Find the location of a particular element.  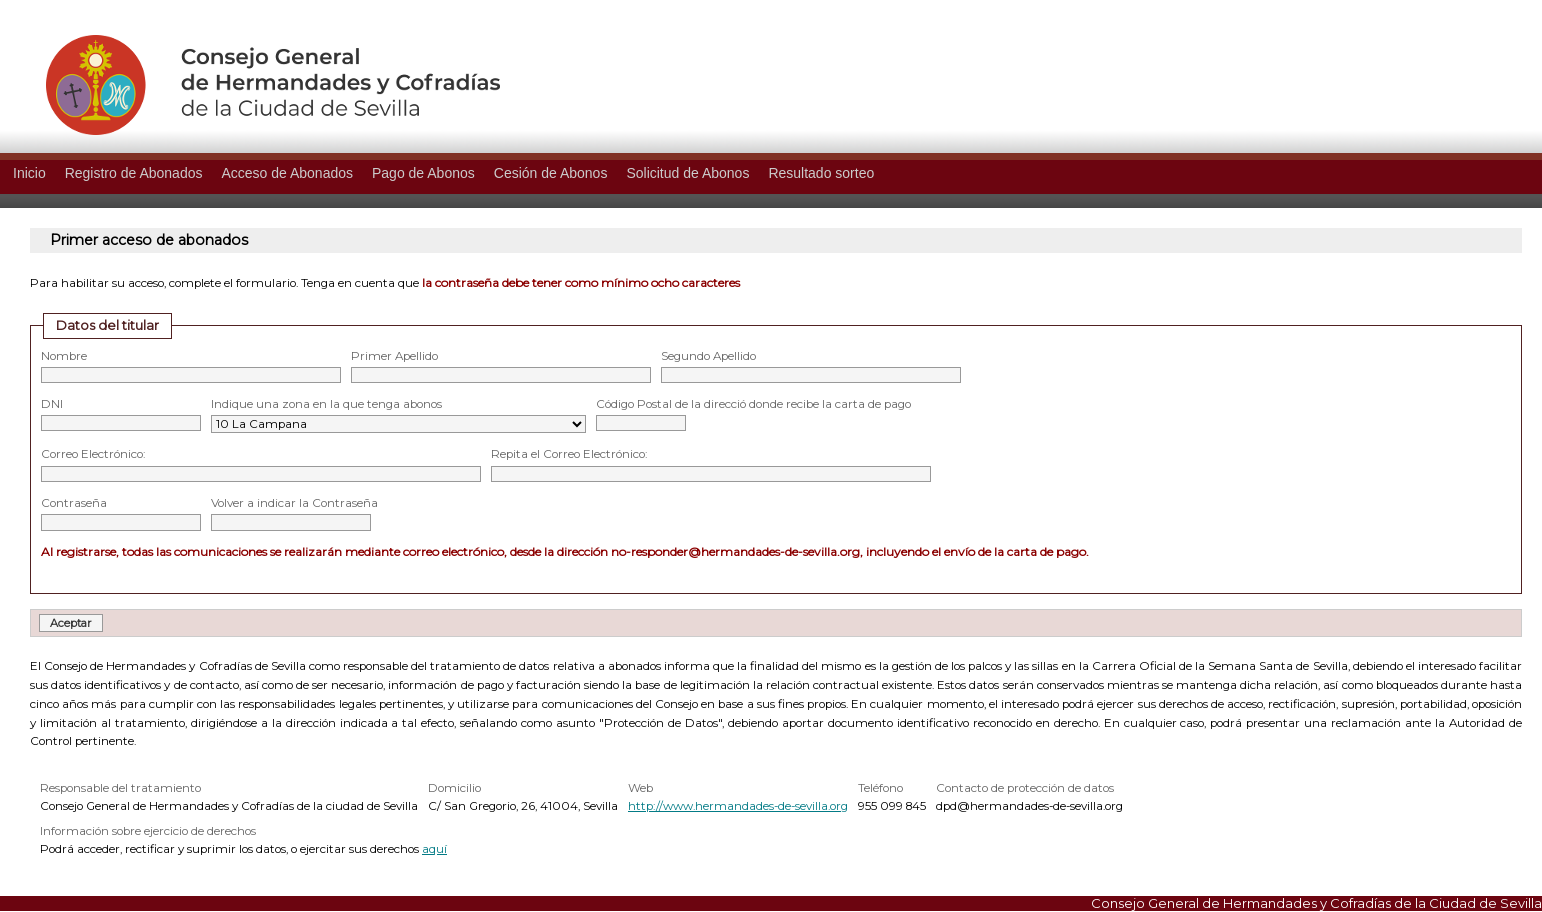

Contraseña is located at coordinates (74, 503).